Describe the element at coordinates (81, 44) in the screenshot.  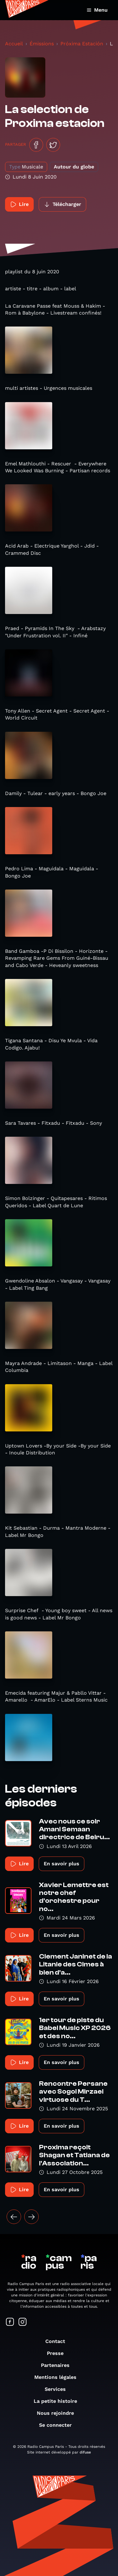
I see `Próxima Estación` at that location.